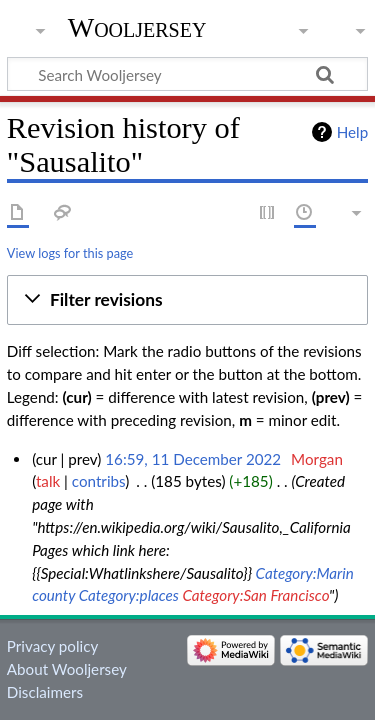 The height and width of the screenshot is (720, 375). I want to click on 16:59, 11 December 2022, so click(193, 459).